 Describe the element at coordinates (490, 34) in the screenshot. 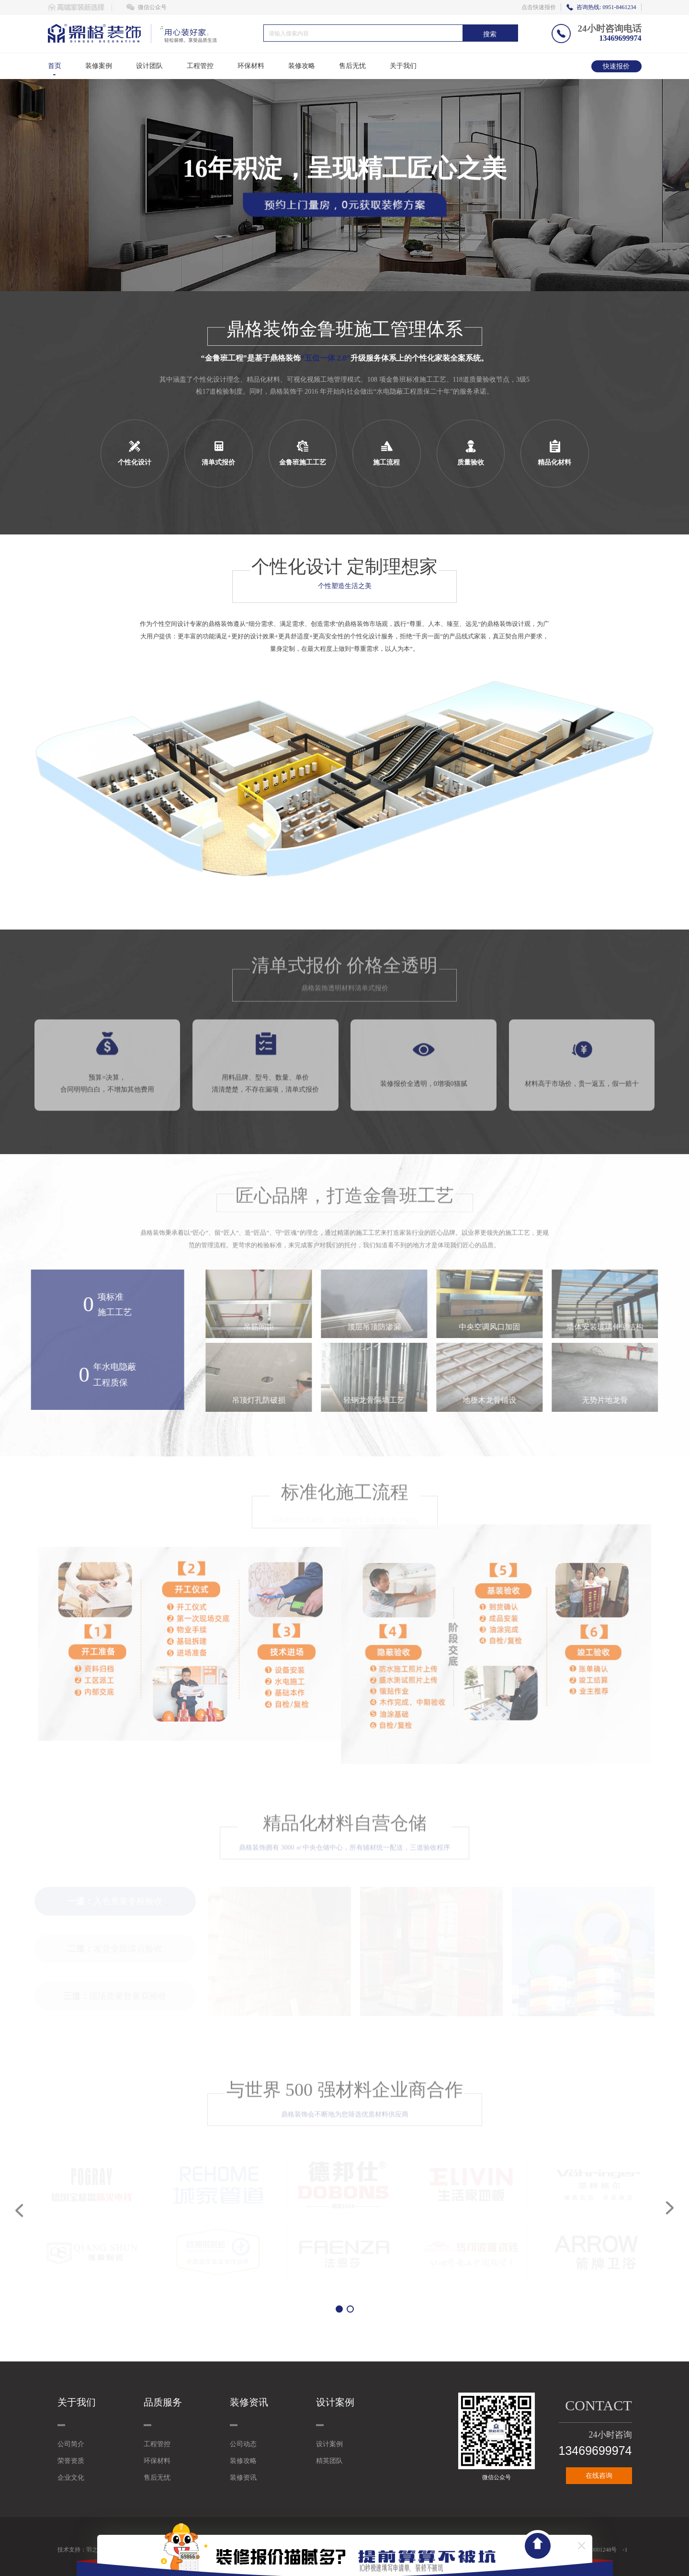

I see `搜索` at that location.